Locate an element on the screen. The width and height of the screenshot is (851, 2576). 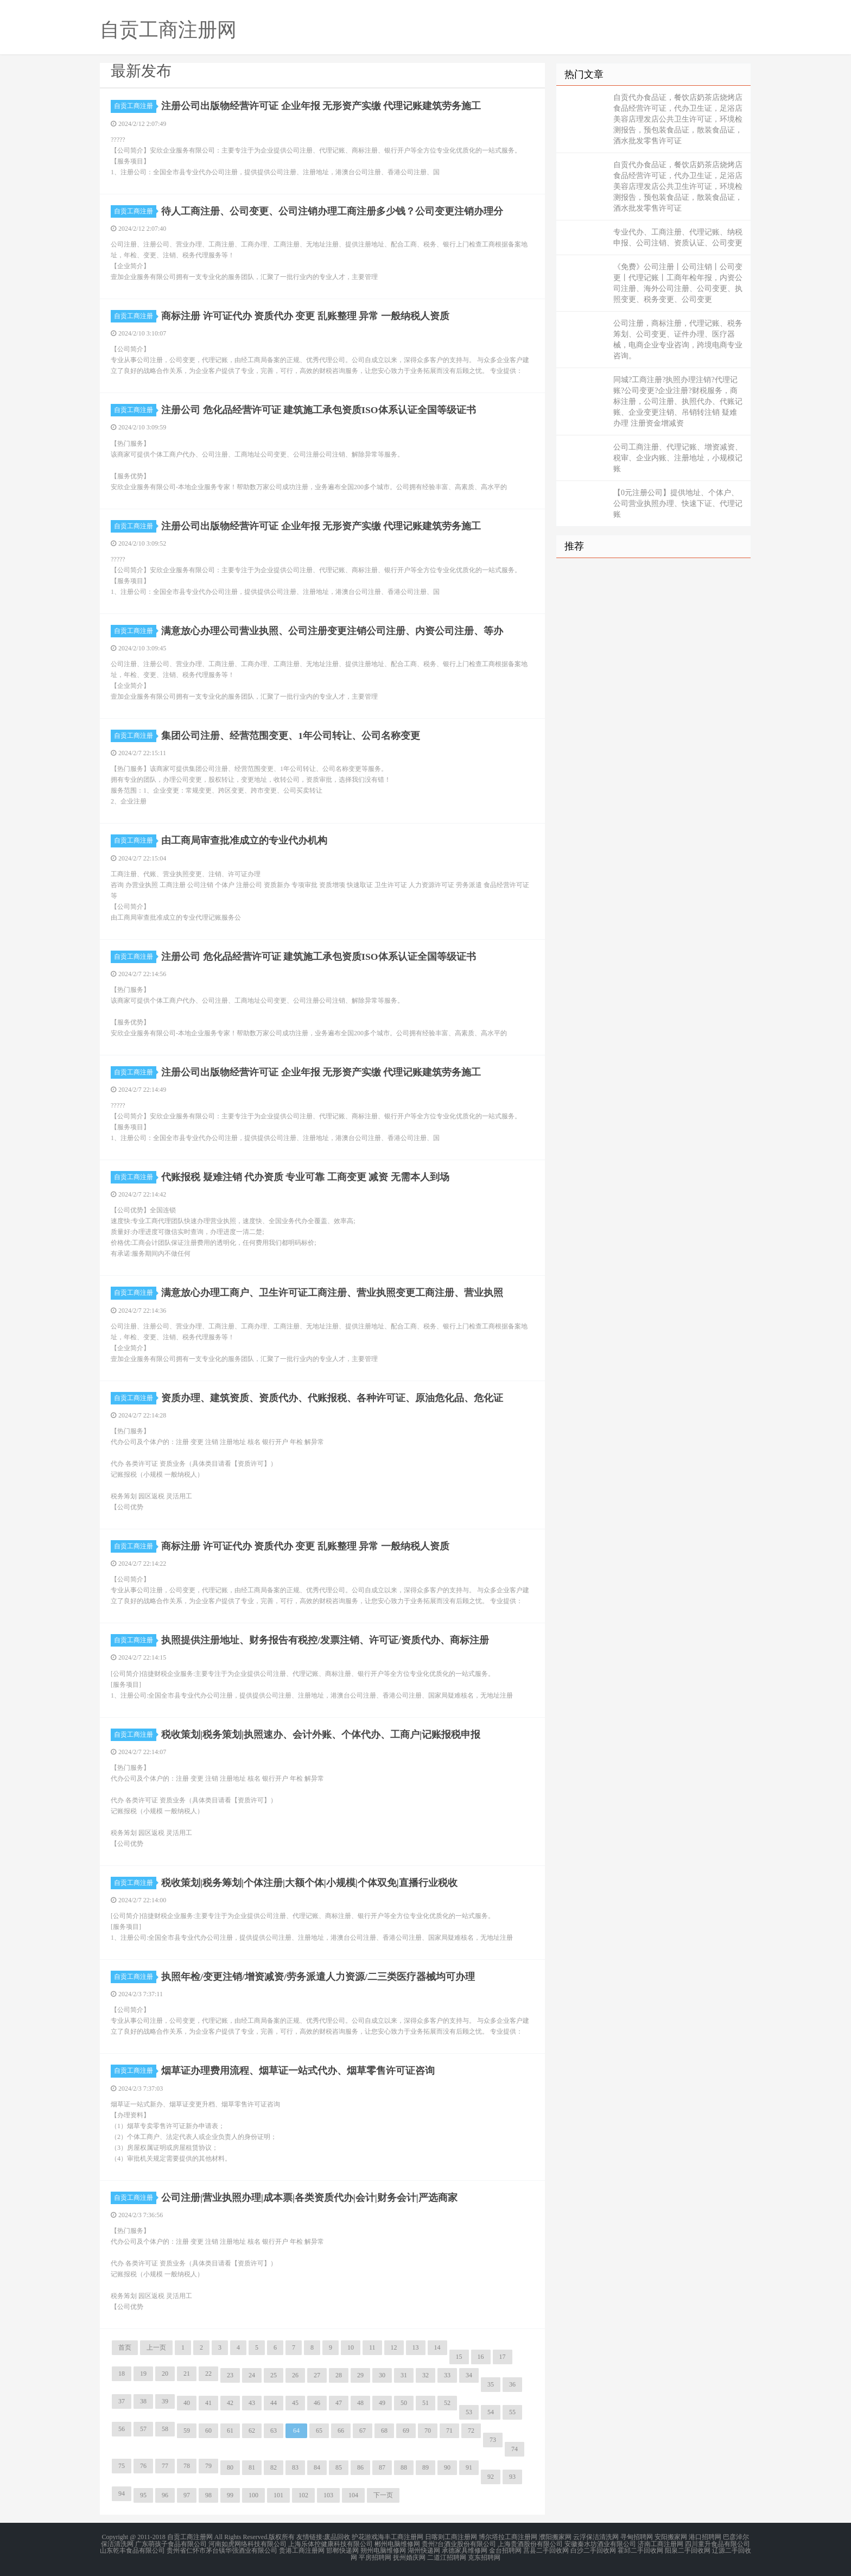
33 is located at coordinates (447, 2375).